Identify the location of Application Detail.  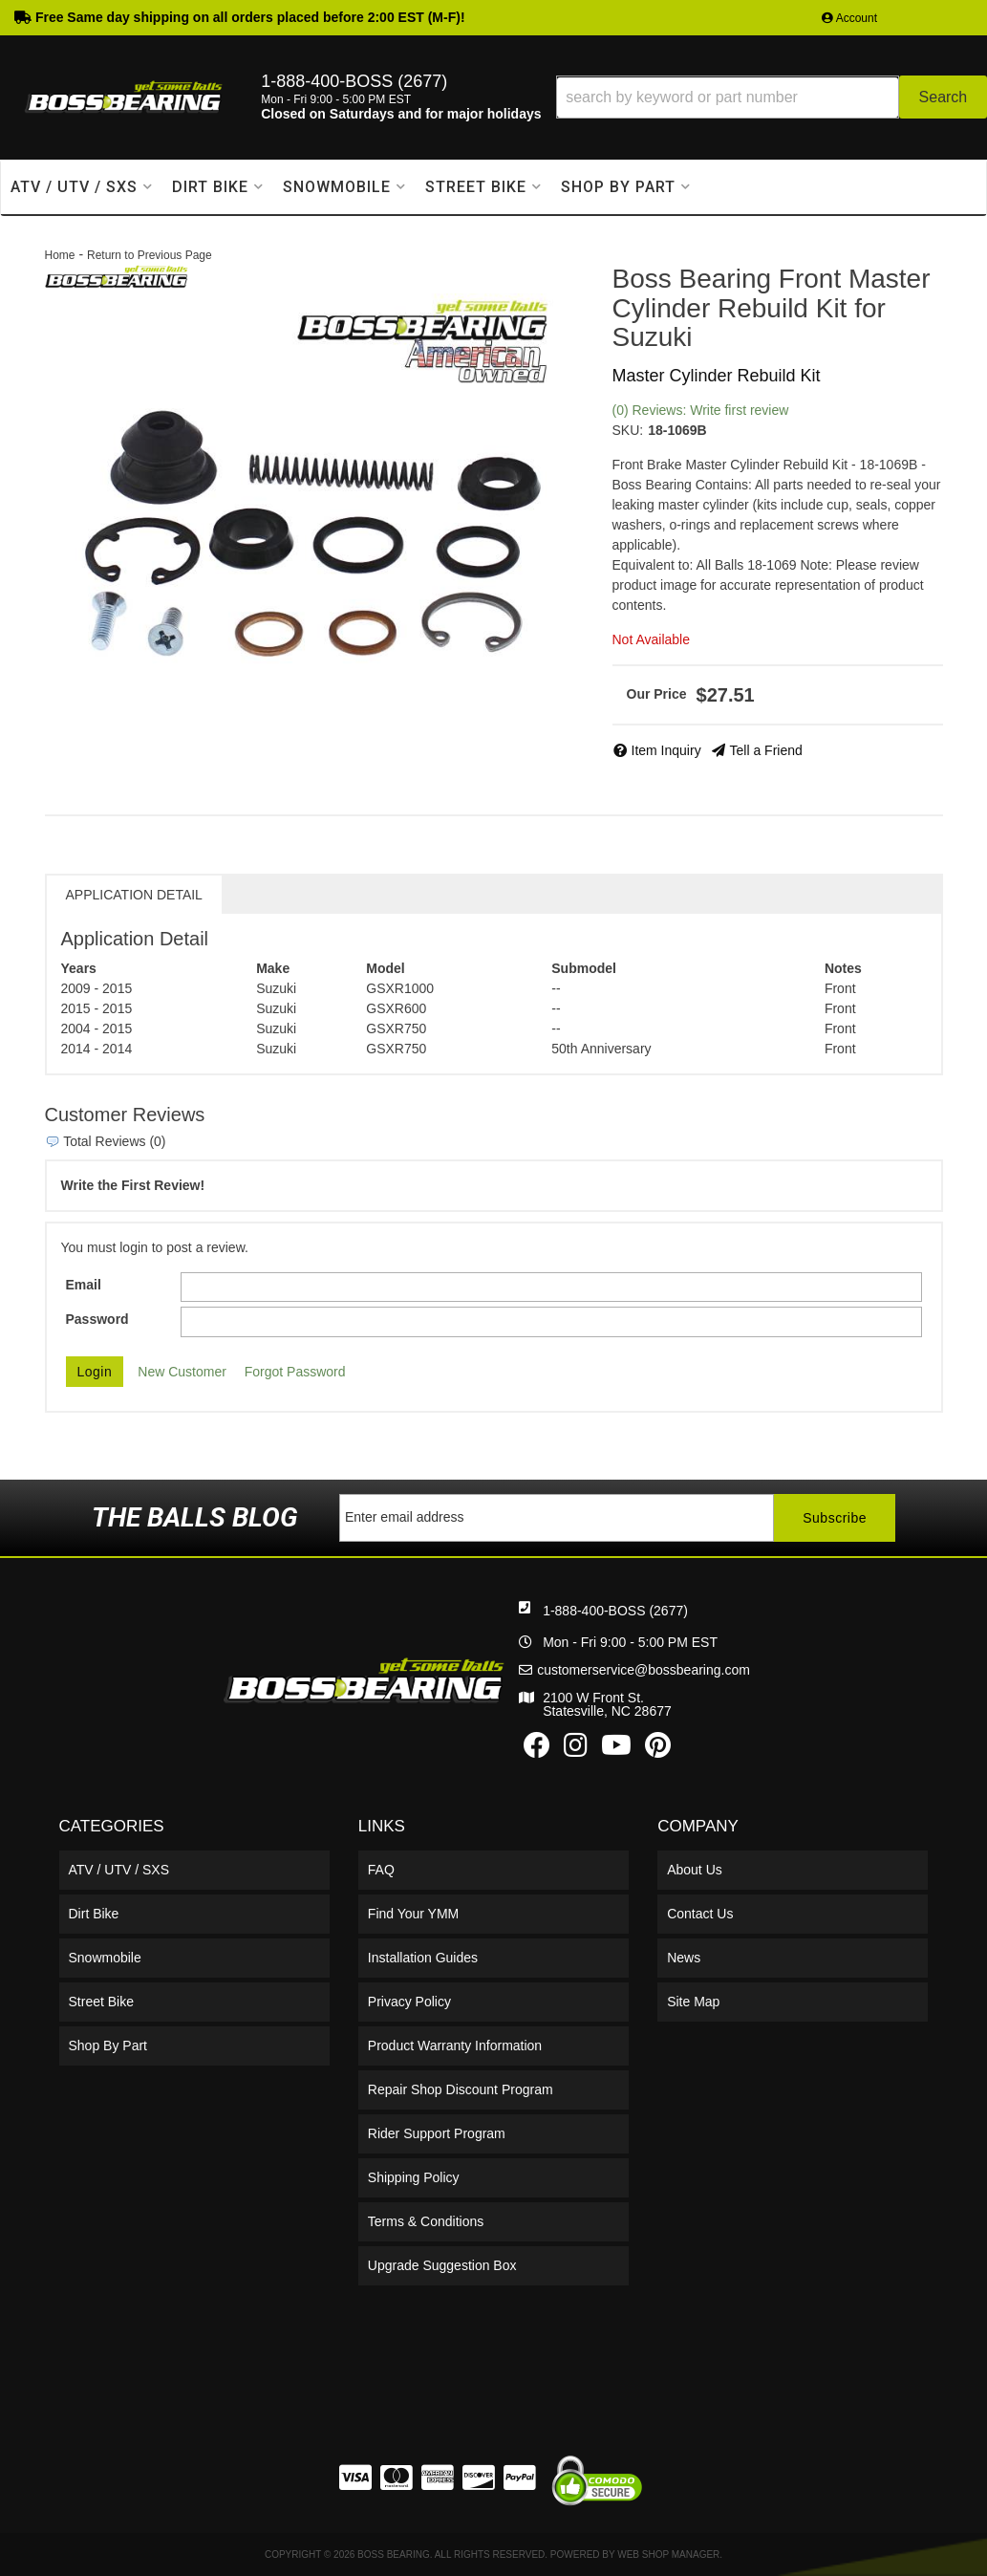
(134, 894).